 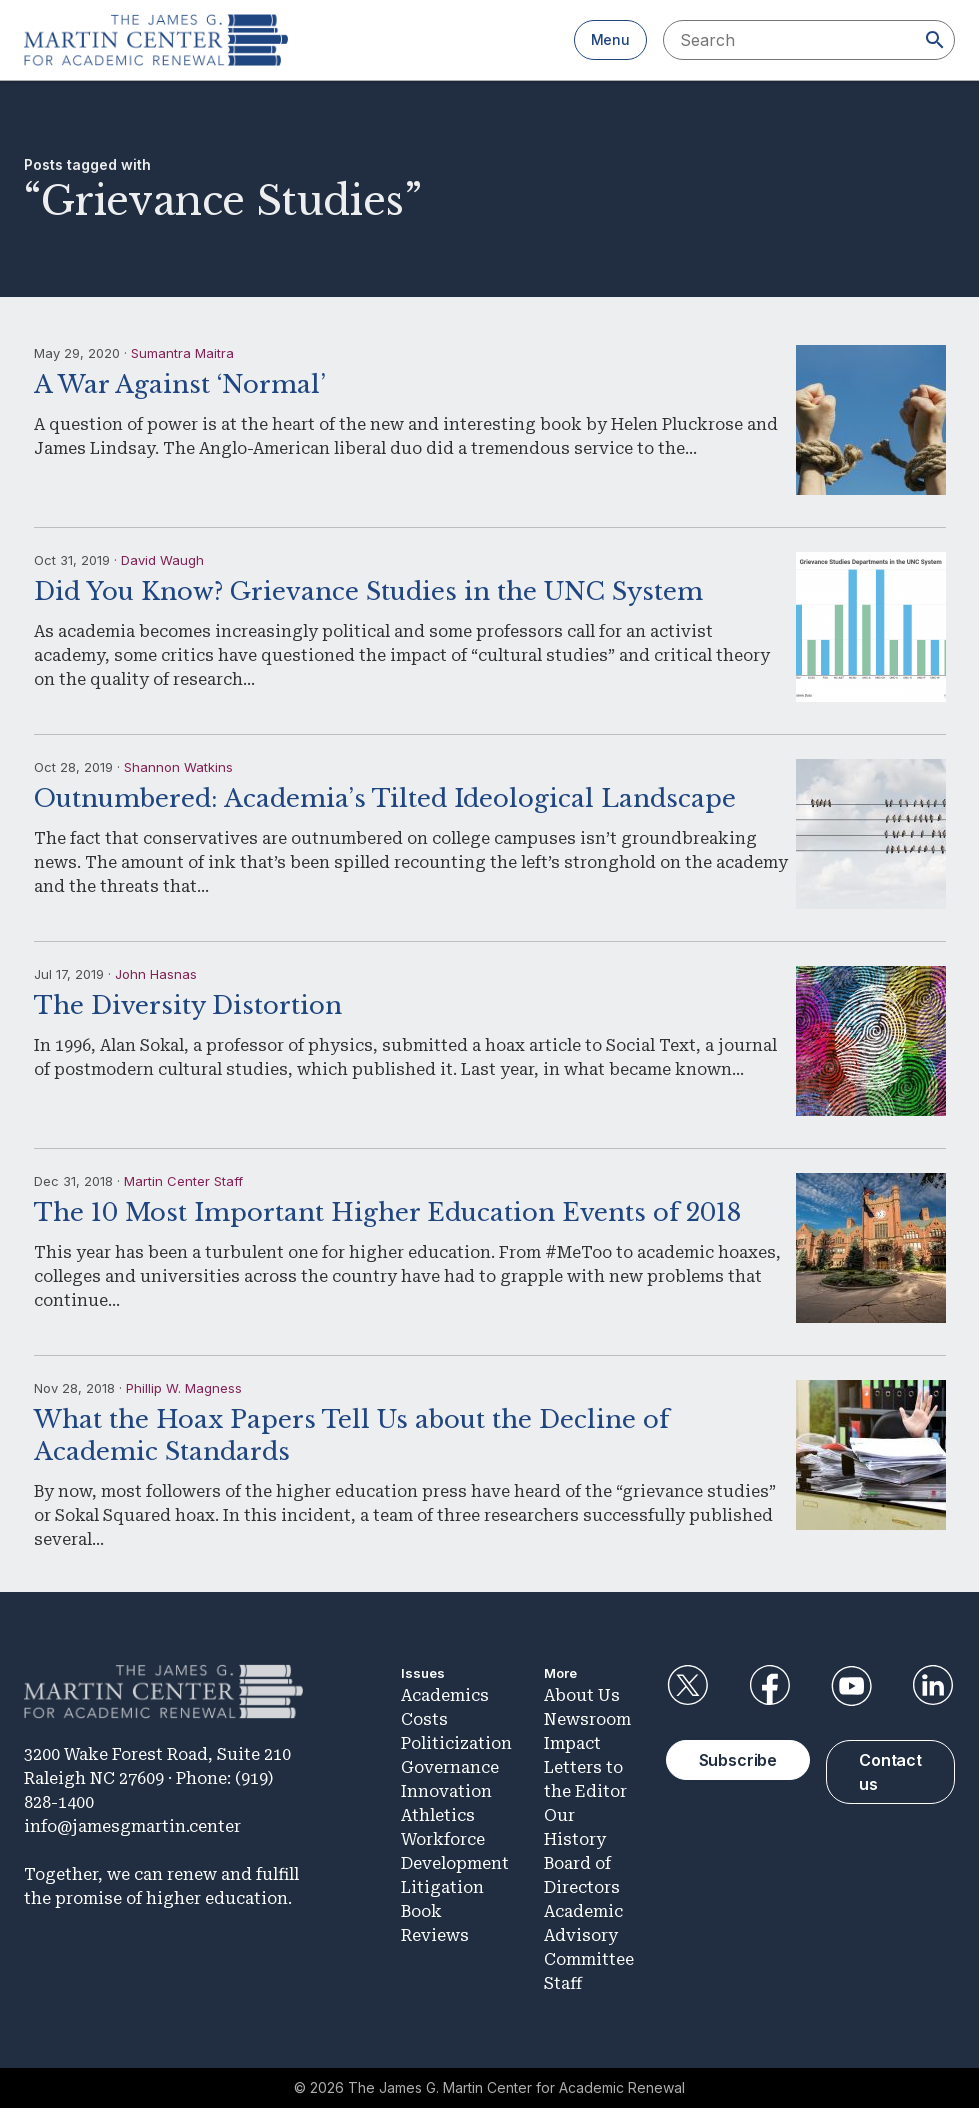 What do you see at coordinates (184, 1388) in the screenshot?
I see `Phillip W. Magness` at bounding box center [184, 1388].